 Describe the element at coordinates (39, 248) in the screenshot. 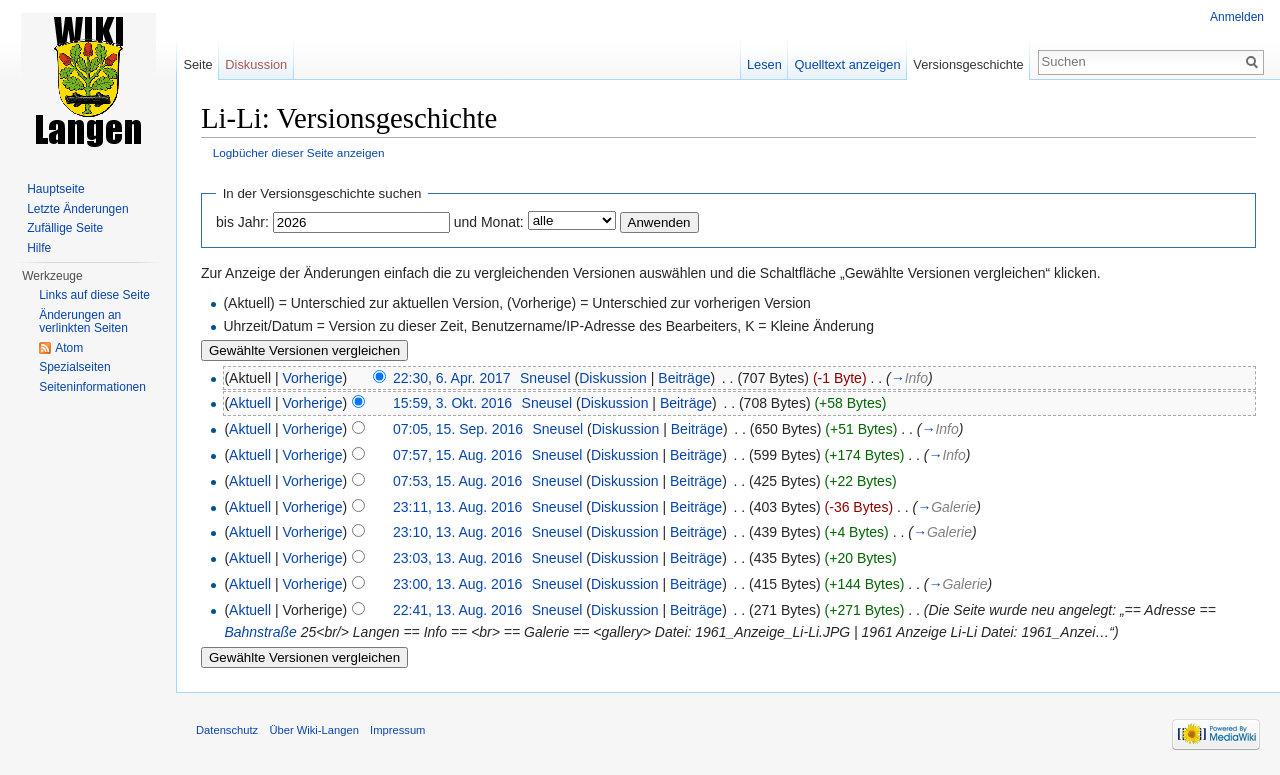

I see `Hilfe` at that location.